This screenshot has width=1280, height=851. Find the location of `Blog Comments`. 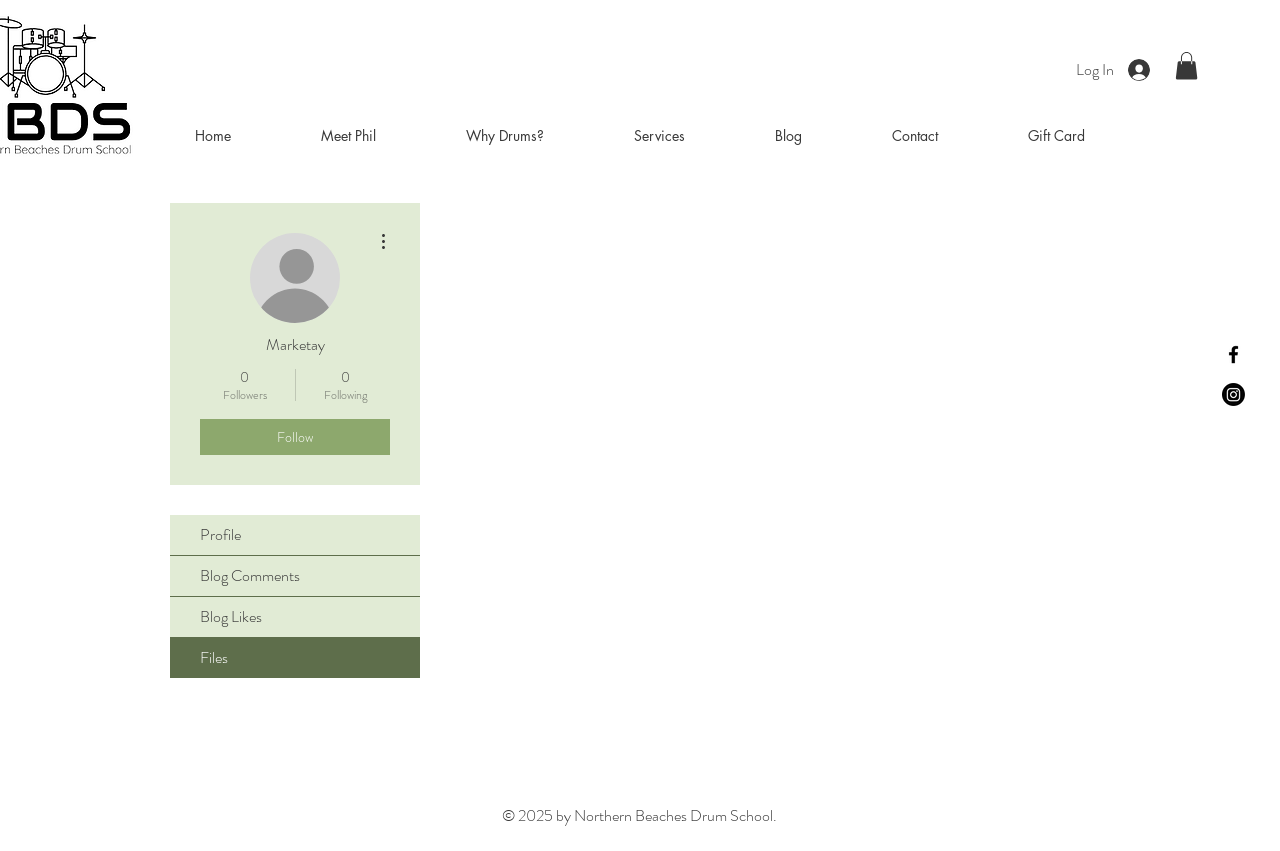

Blog Comments is located at coordinates (250, 575).